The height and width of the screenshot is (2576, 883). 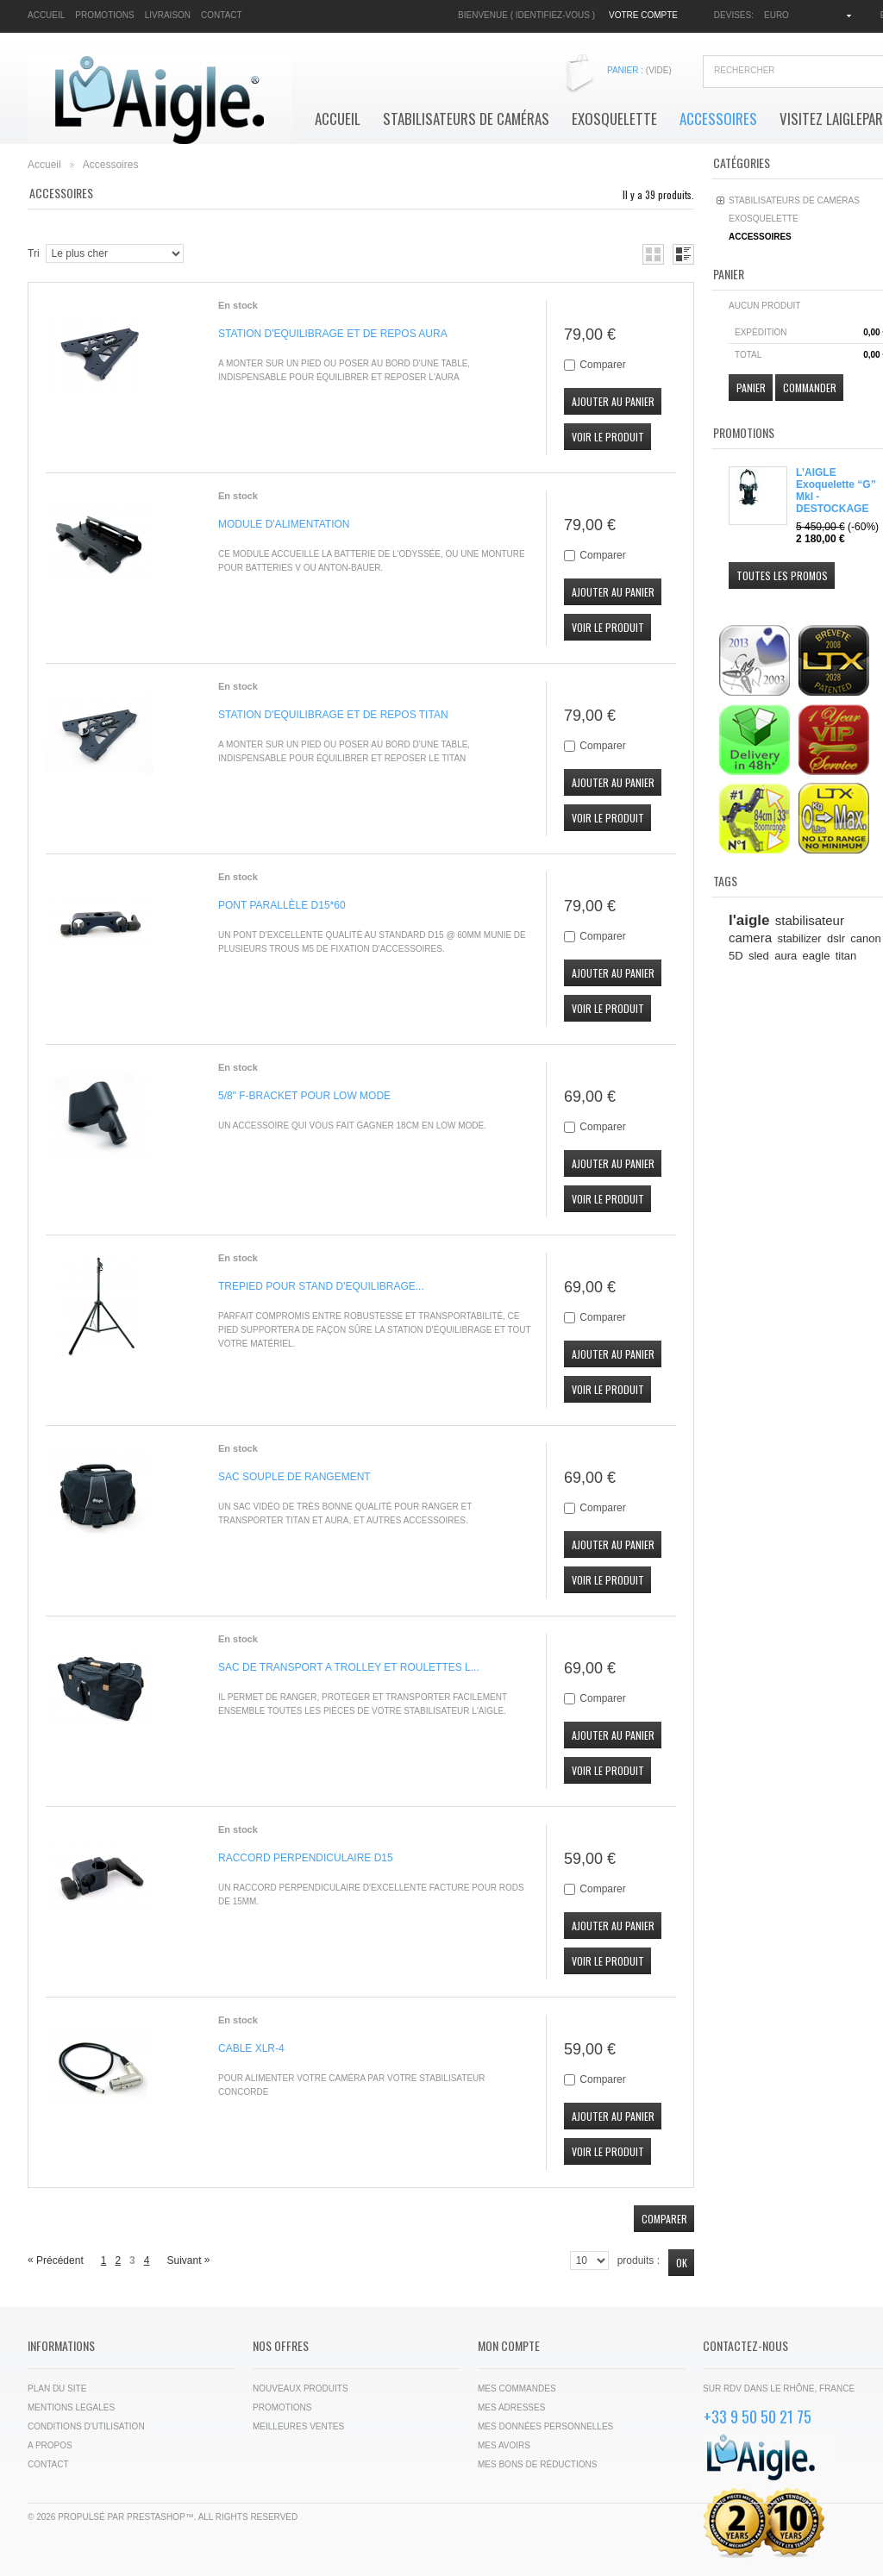 I want to click on Exosquelette, so click(x=614, y=119).